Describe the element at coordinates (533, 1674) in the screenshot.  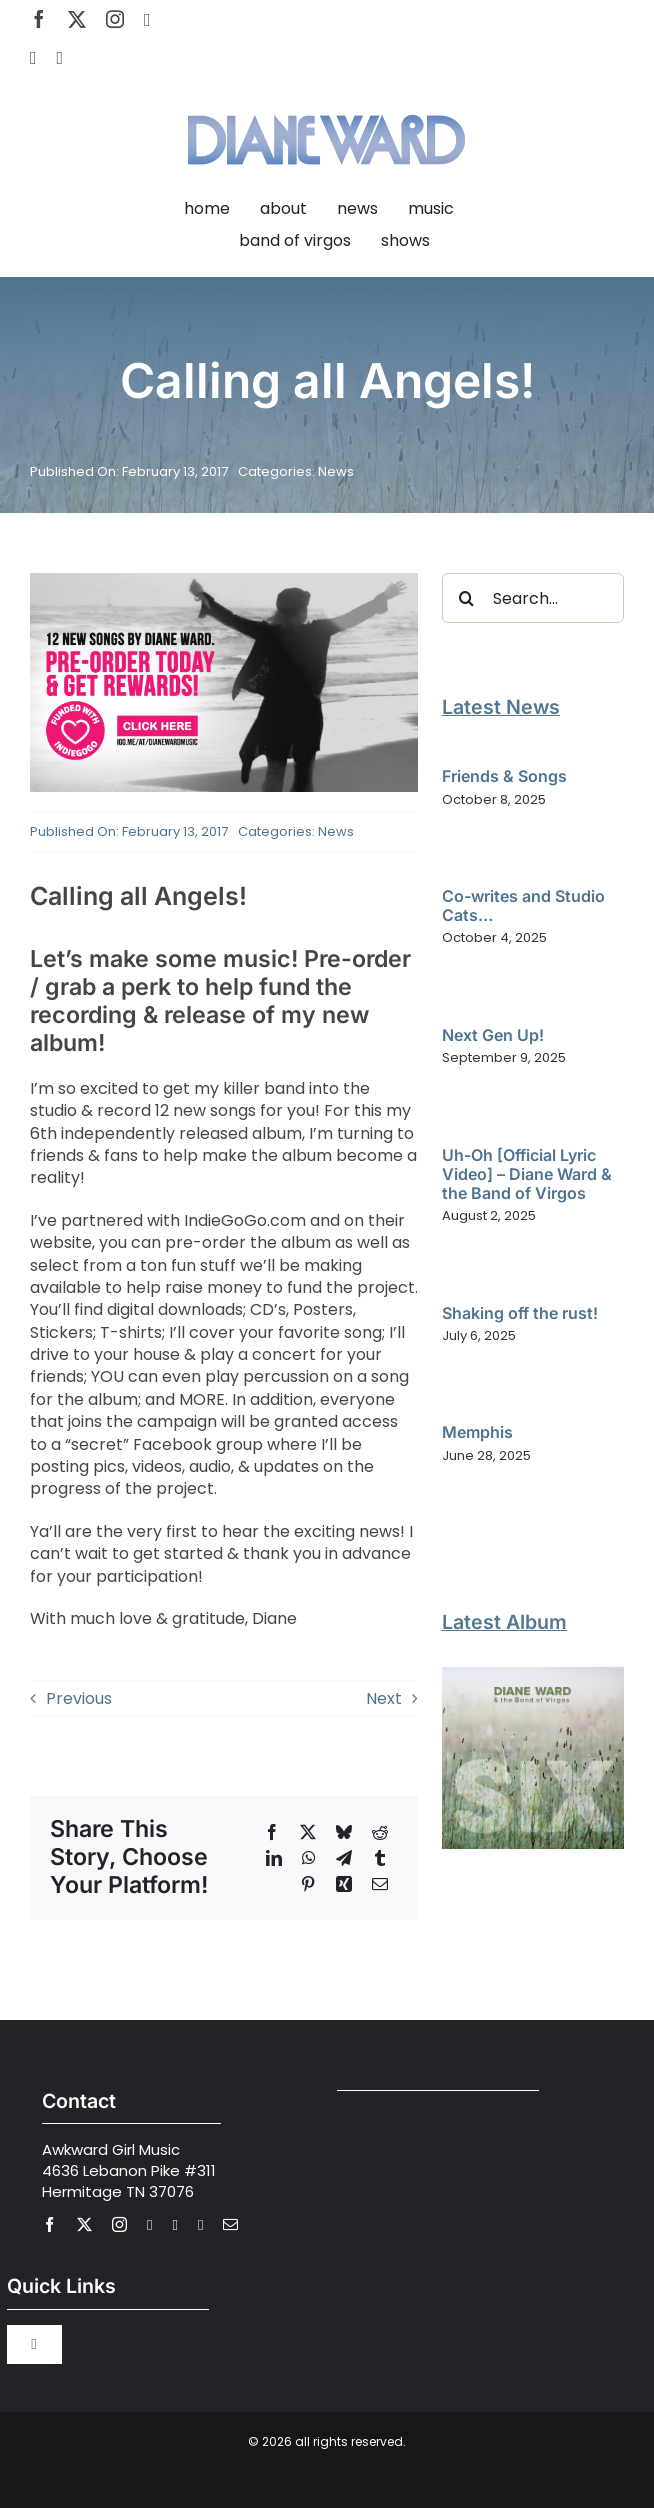
I see `[Diane Ward and the Band of Virgos – SIX]` at that location.